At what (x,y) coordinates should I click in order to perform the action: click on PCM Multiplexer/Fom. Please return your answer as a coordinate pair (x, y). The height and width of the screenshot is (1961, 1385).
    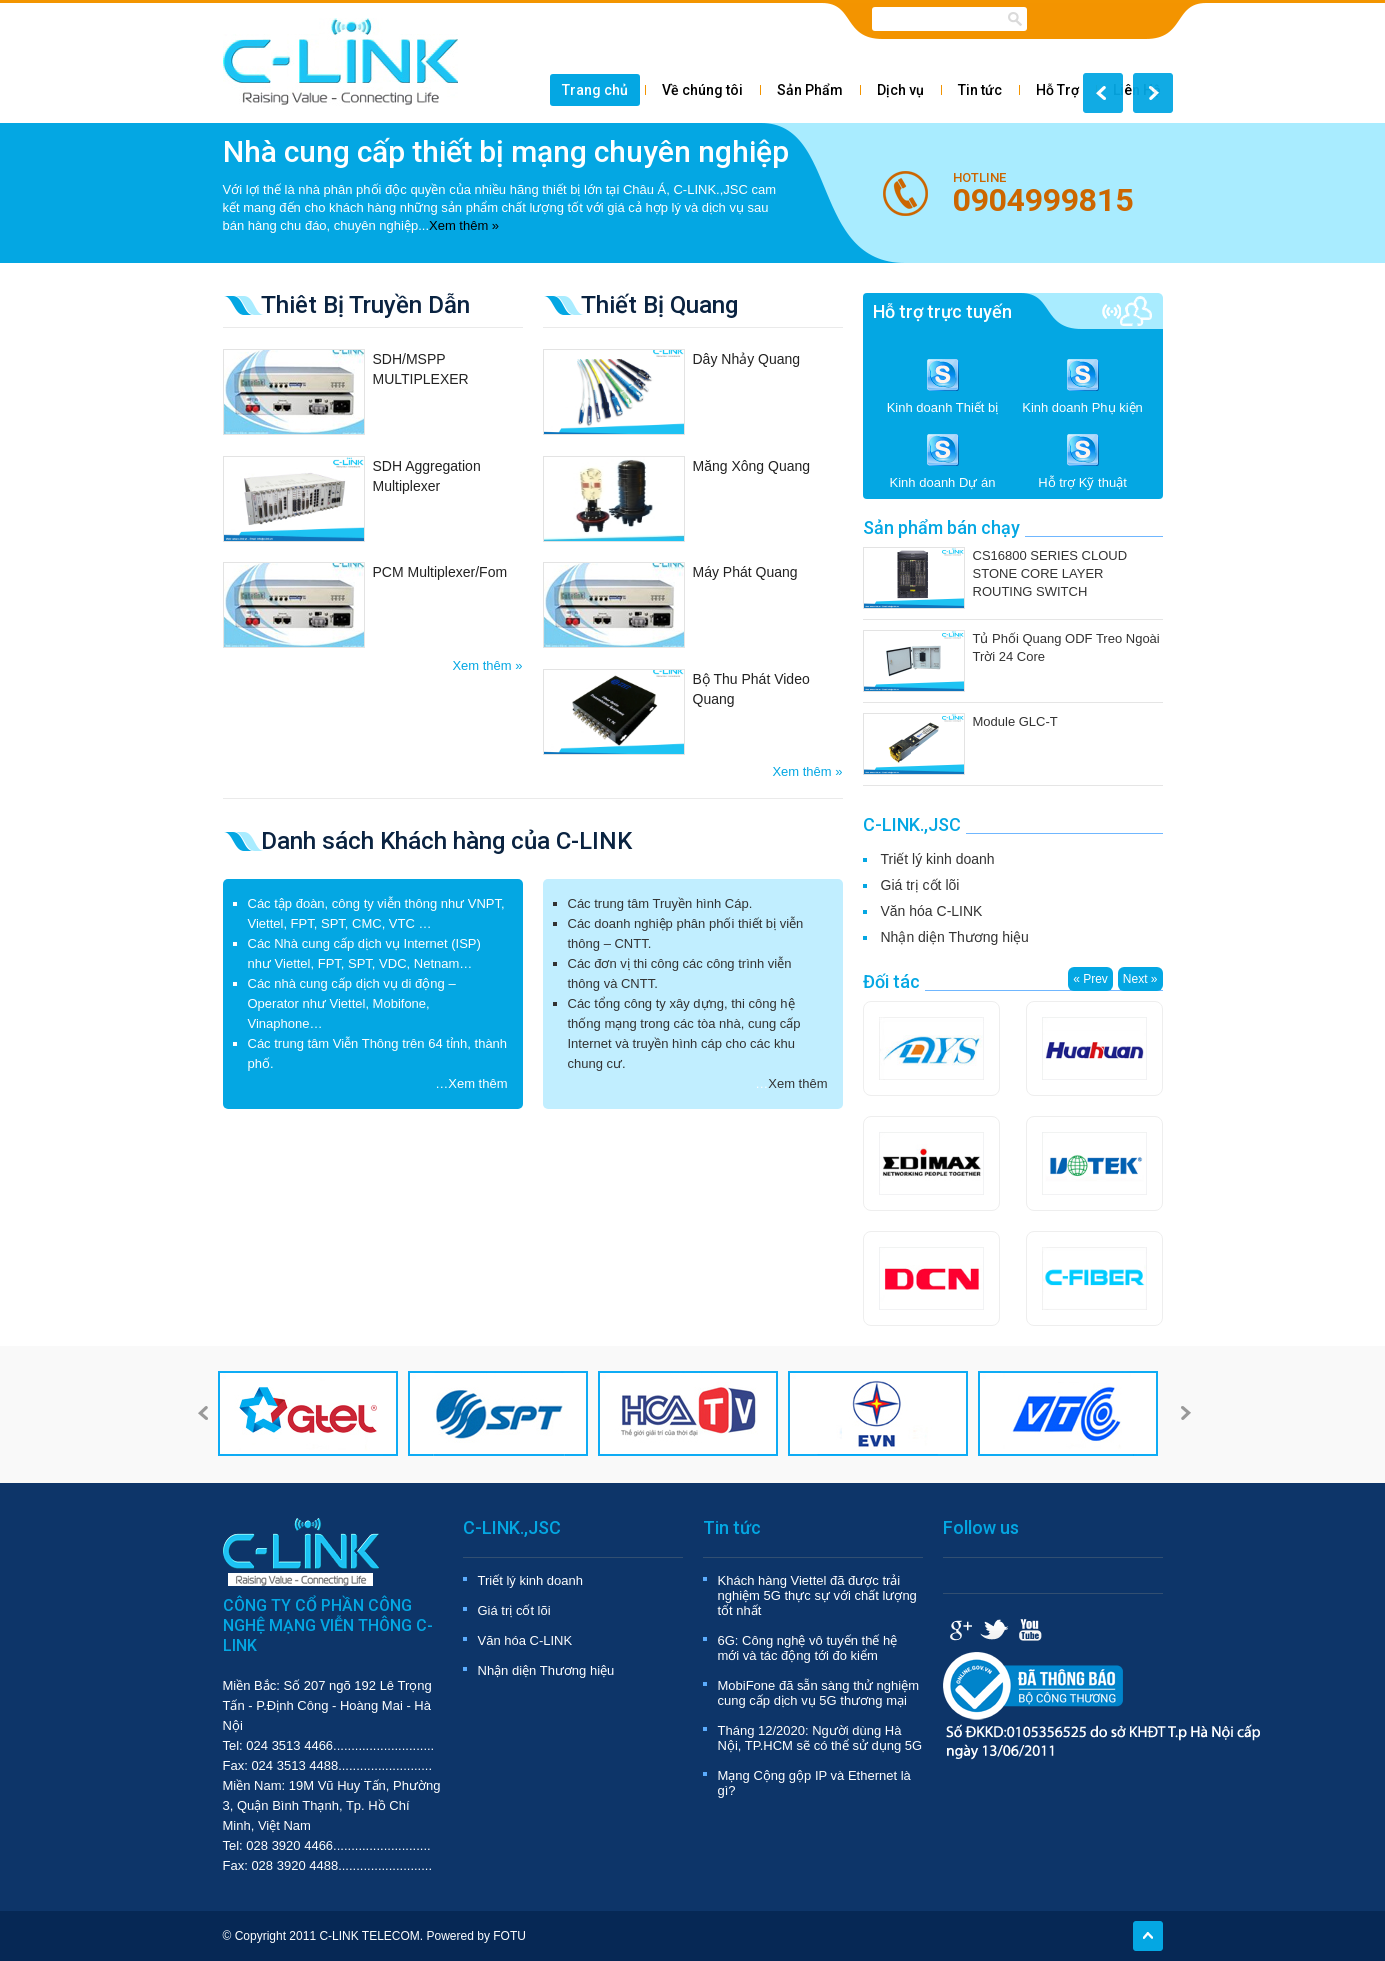
    Looking at the image, I should click on (440, 572).